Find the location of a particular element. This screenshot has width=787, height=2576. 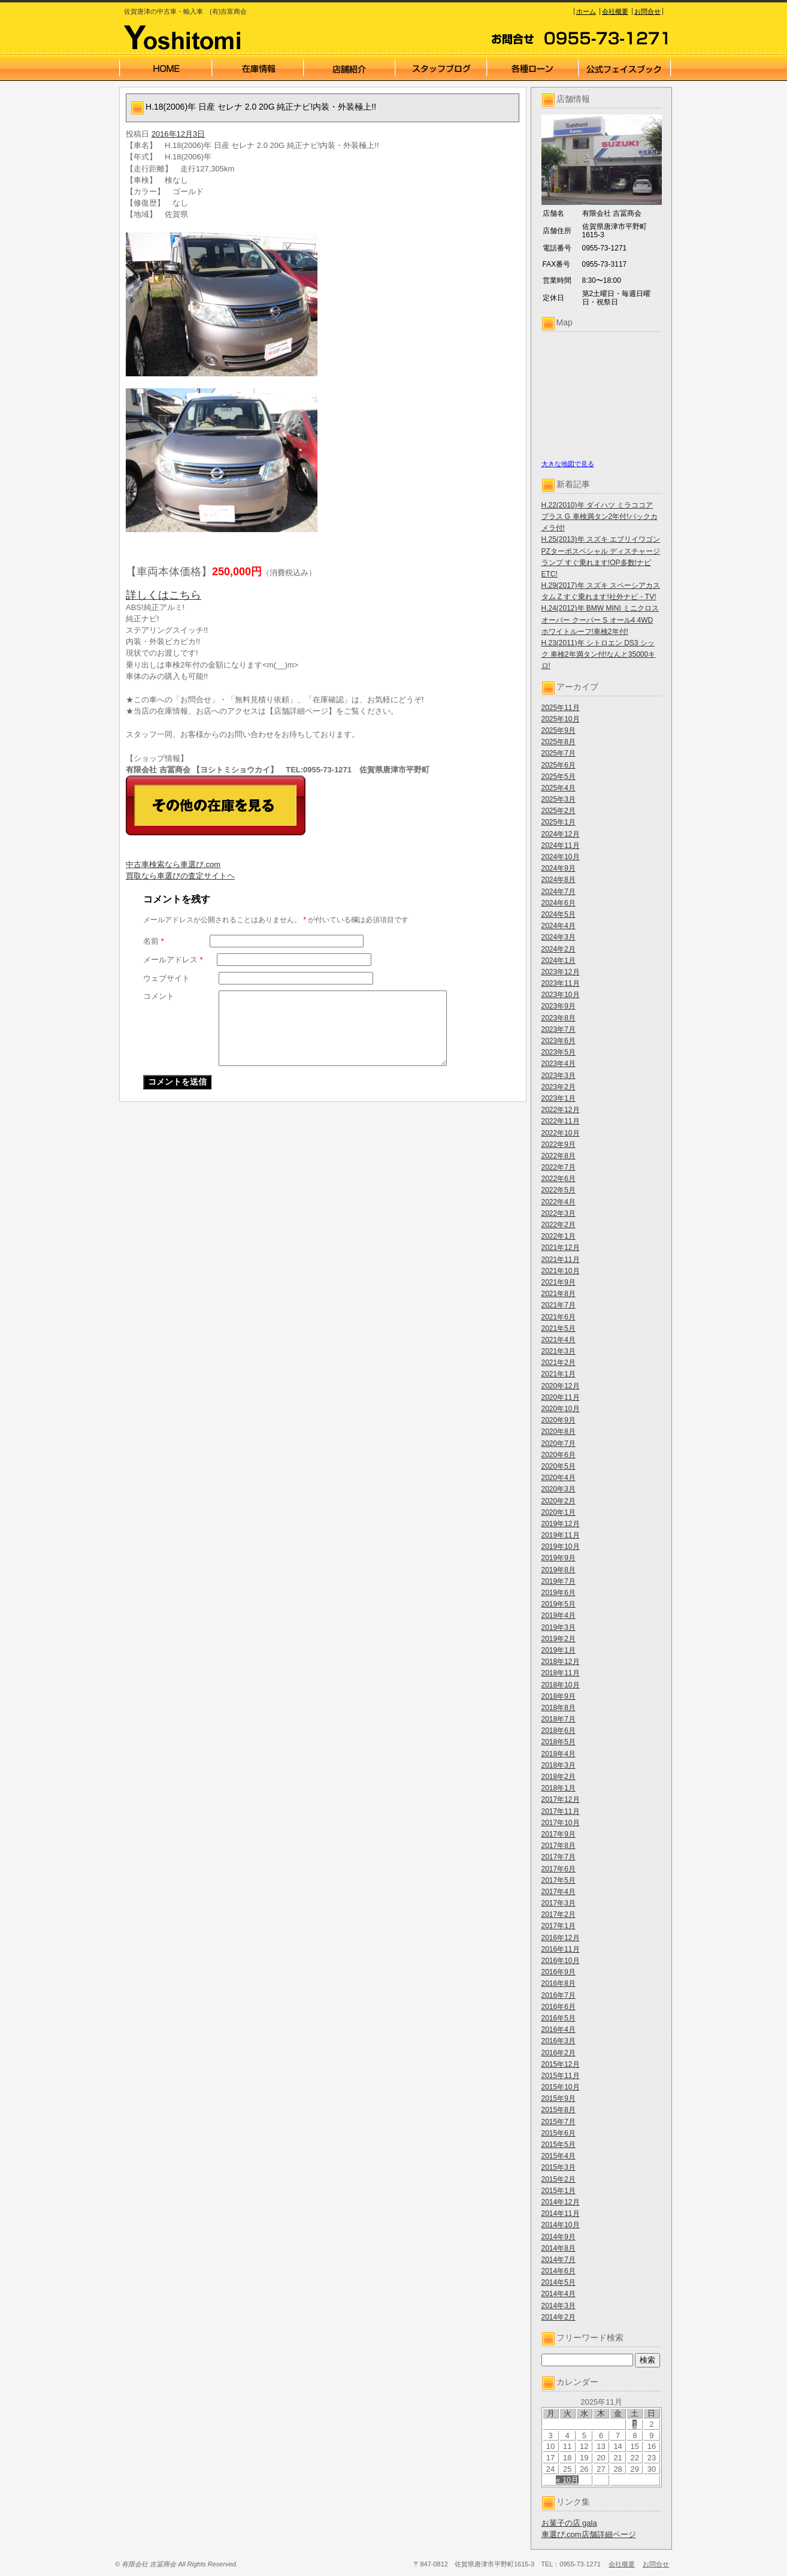

2014年6月 is located at coordinates (558, 2271).